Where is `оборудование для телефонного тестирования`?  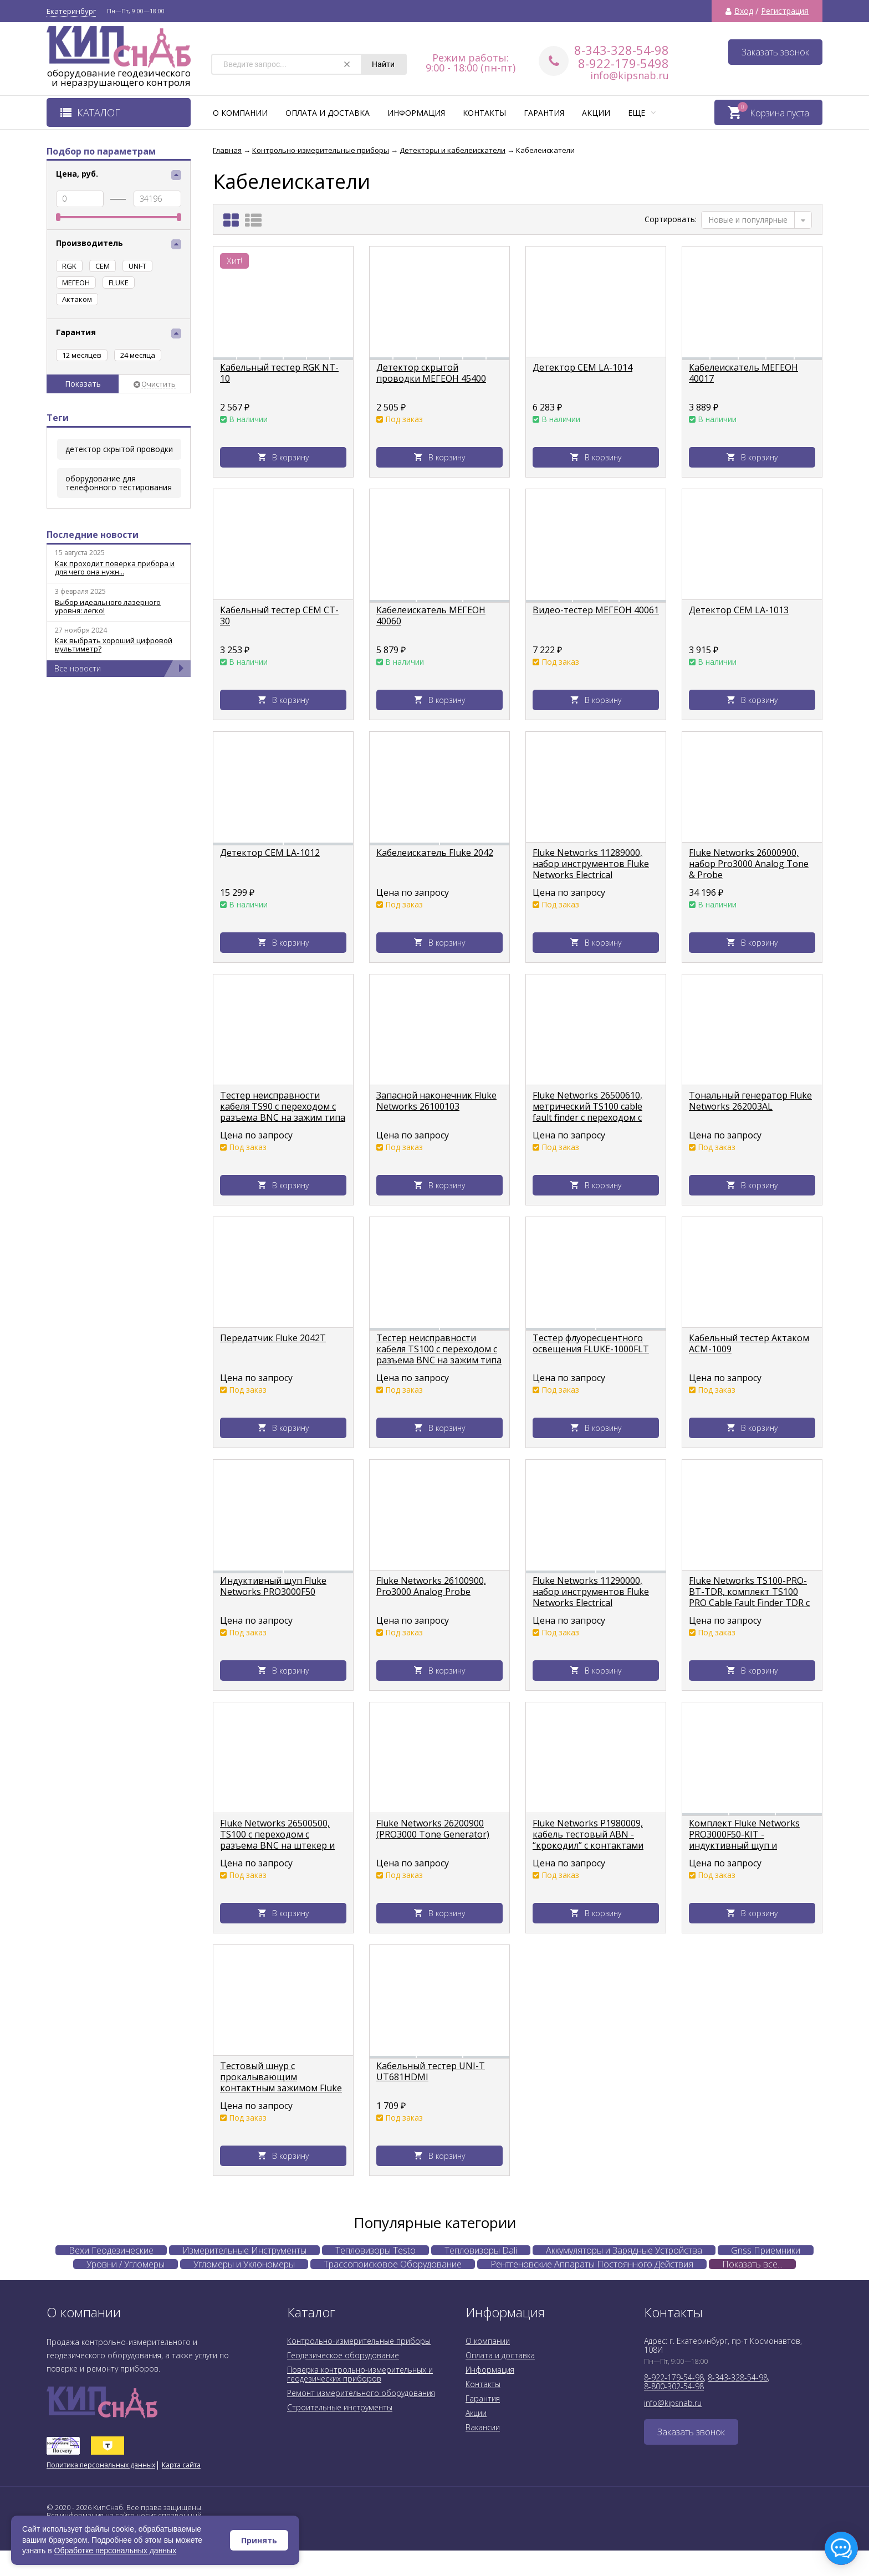 оборудование для телефонного тестирования is located at coordinates (118, 482).